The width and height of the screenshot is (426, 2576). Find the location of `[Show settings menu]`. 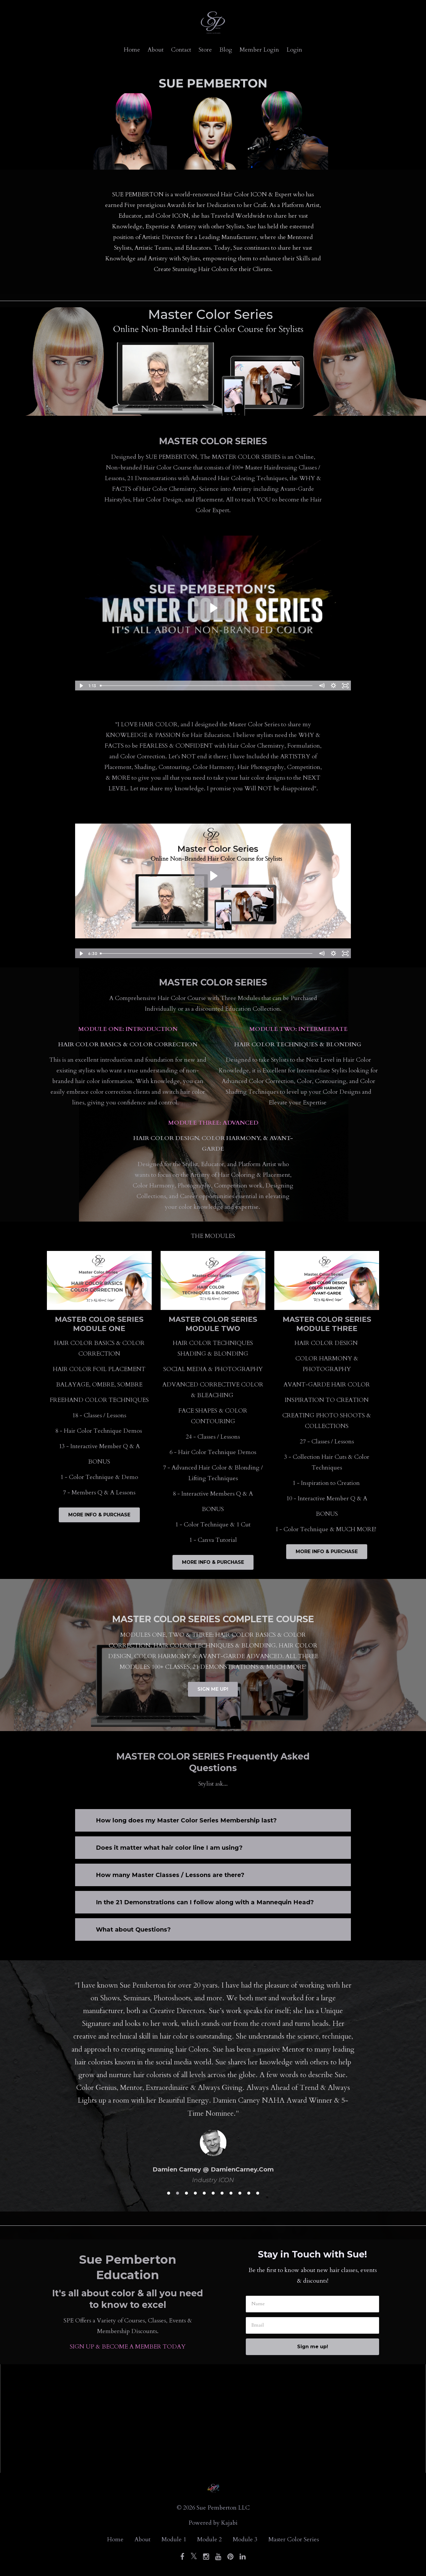

[Show settings menu] is located at coordinates (333, 686).